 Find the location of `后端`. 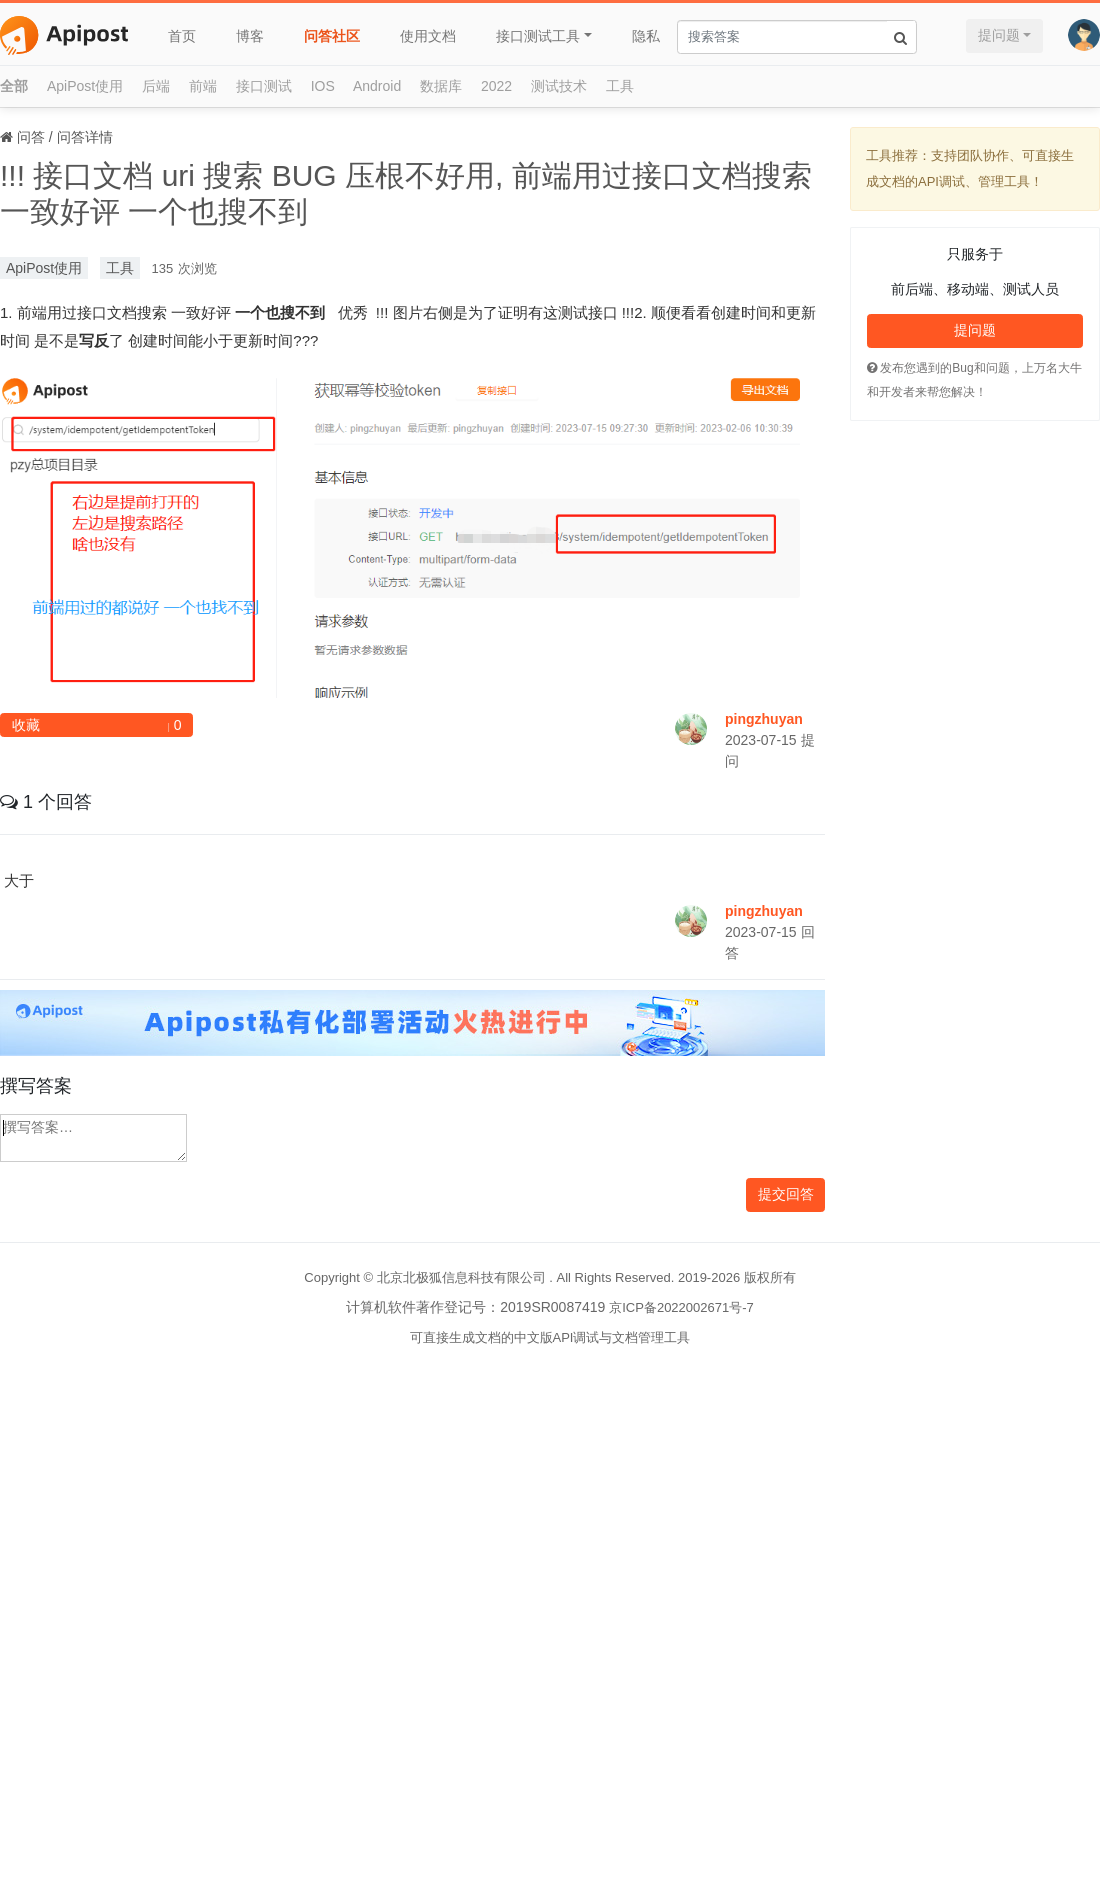

后端 is located at coordinates (156, 86).